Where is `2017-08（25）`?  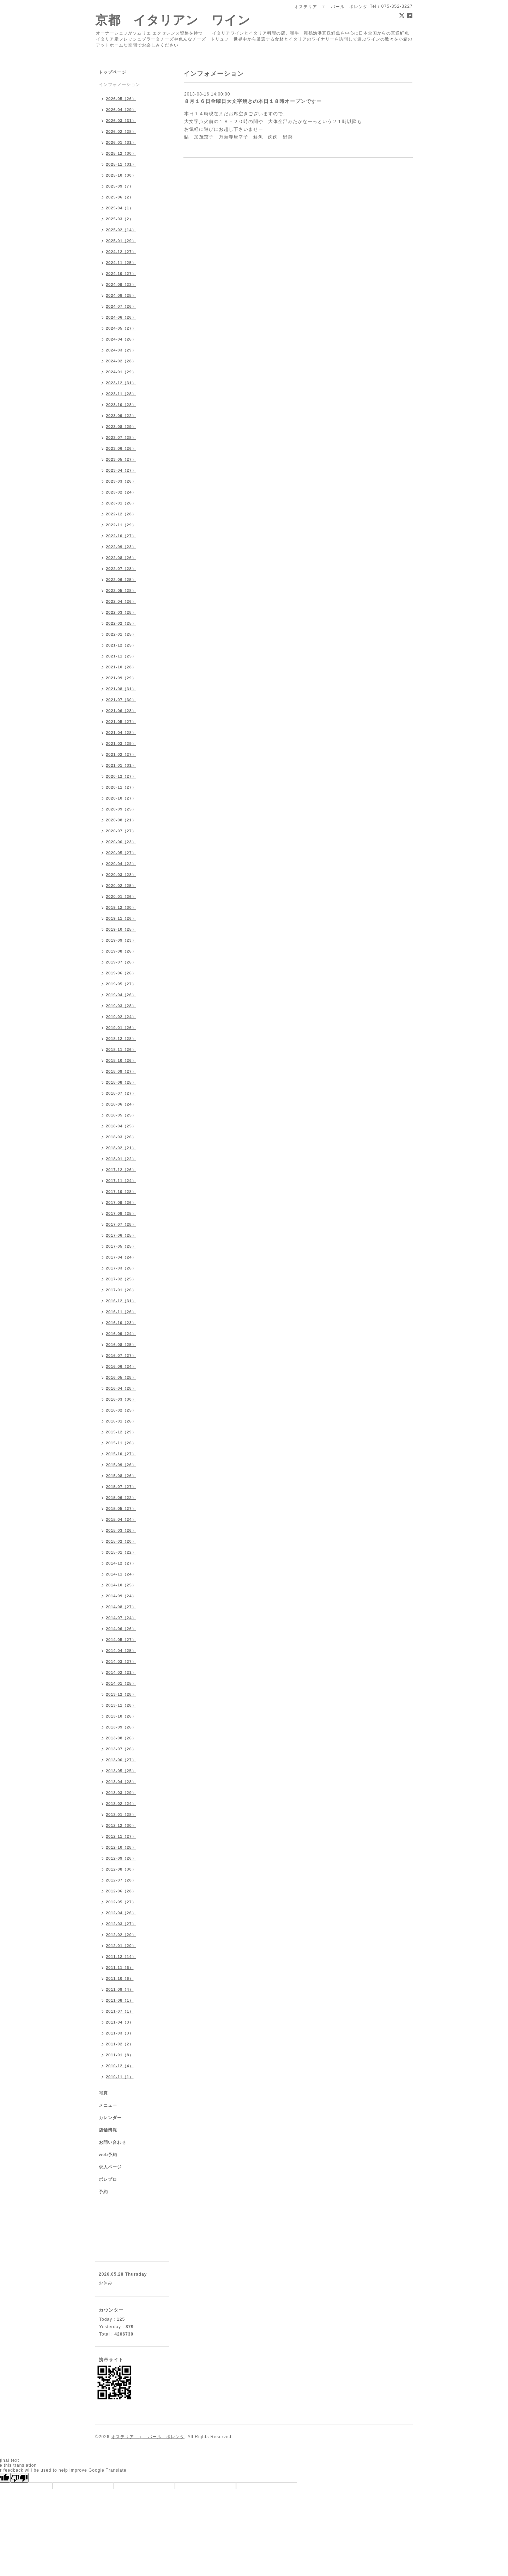 2017-08（25） is located at coordinates (121, 1213).